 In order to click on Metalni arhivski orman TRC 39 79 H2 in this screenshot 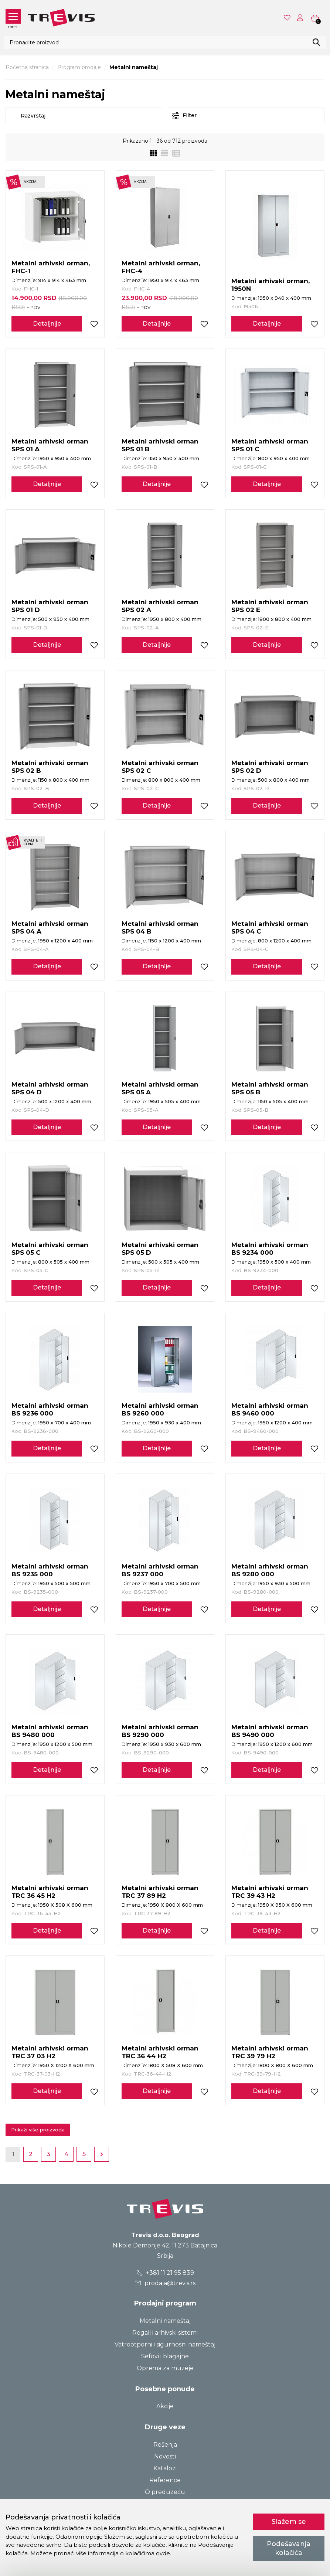, I will do `click(269, 2052)`.